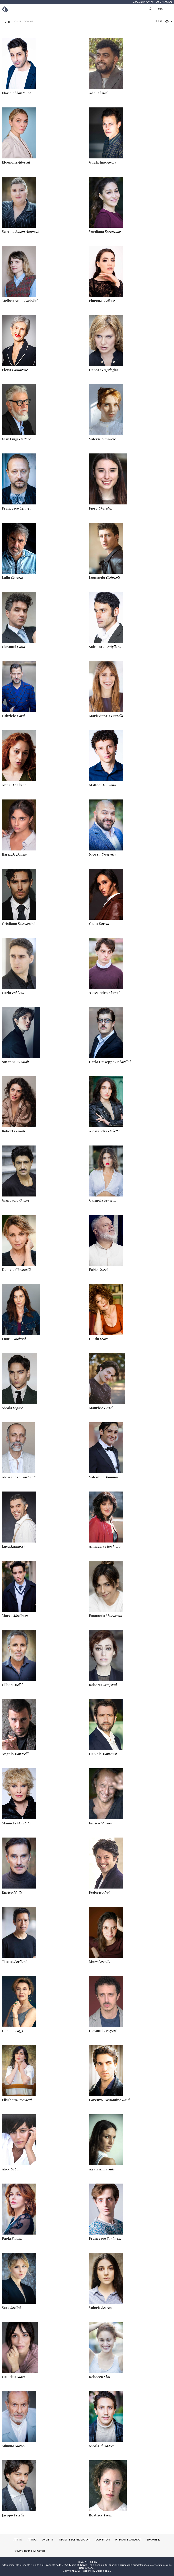  I want to click on Rossi, so click(109, 2099).